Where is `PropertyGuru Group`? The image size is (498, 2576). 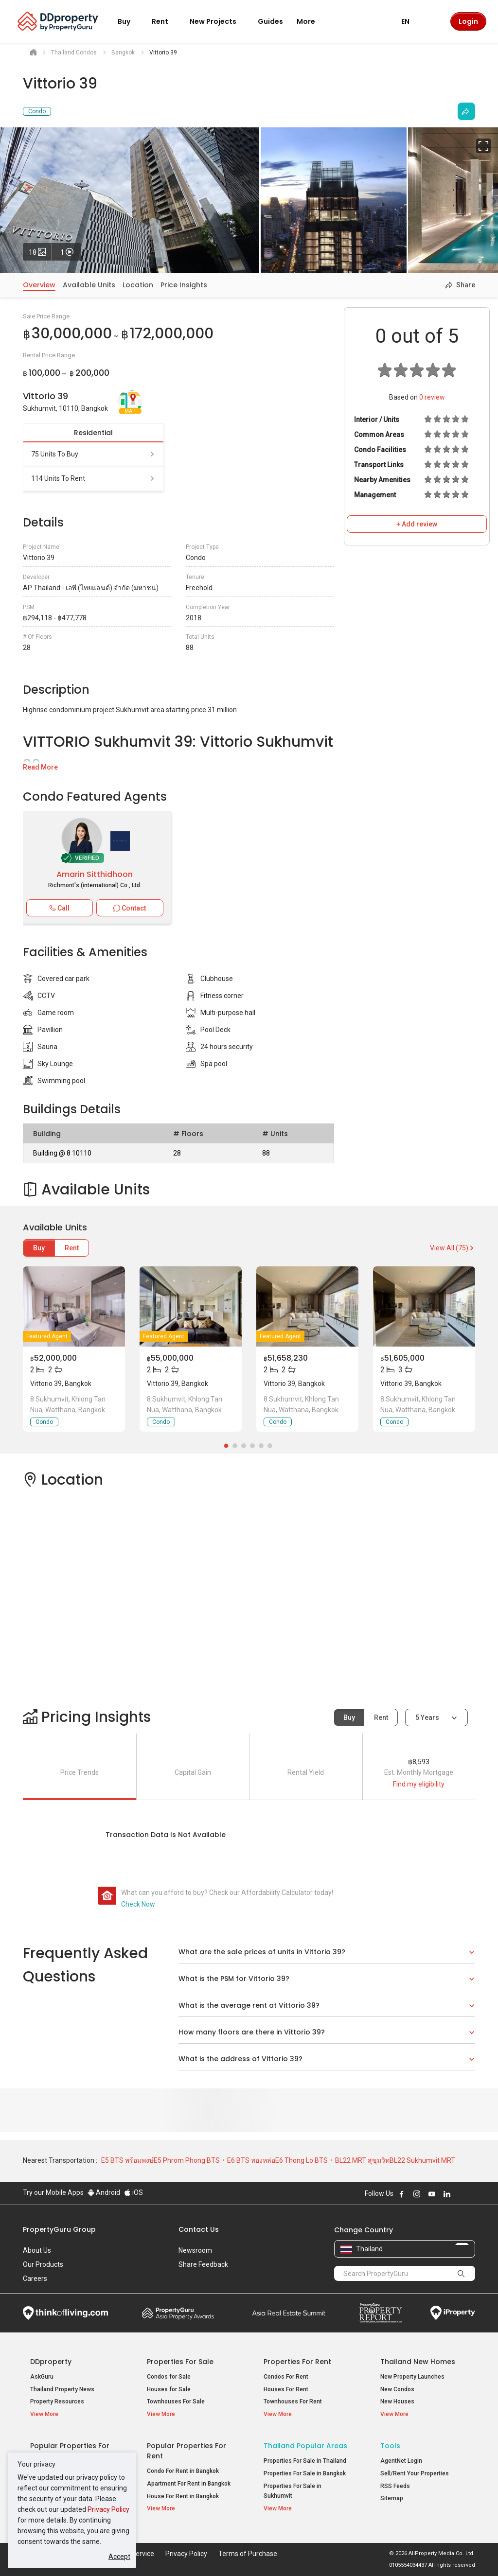
PropertyGuru Group is located at coordinates (59, 2229).